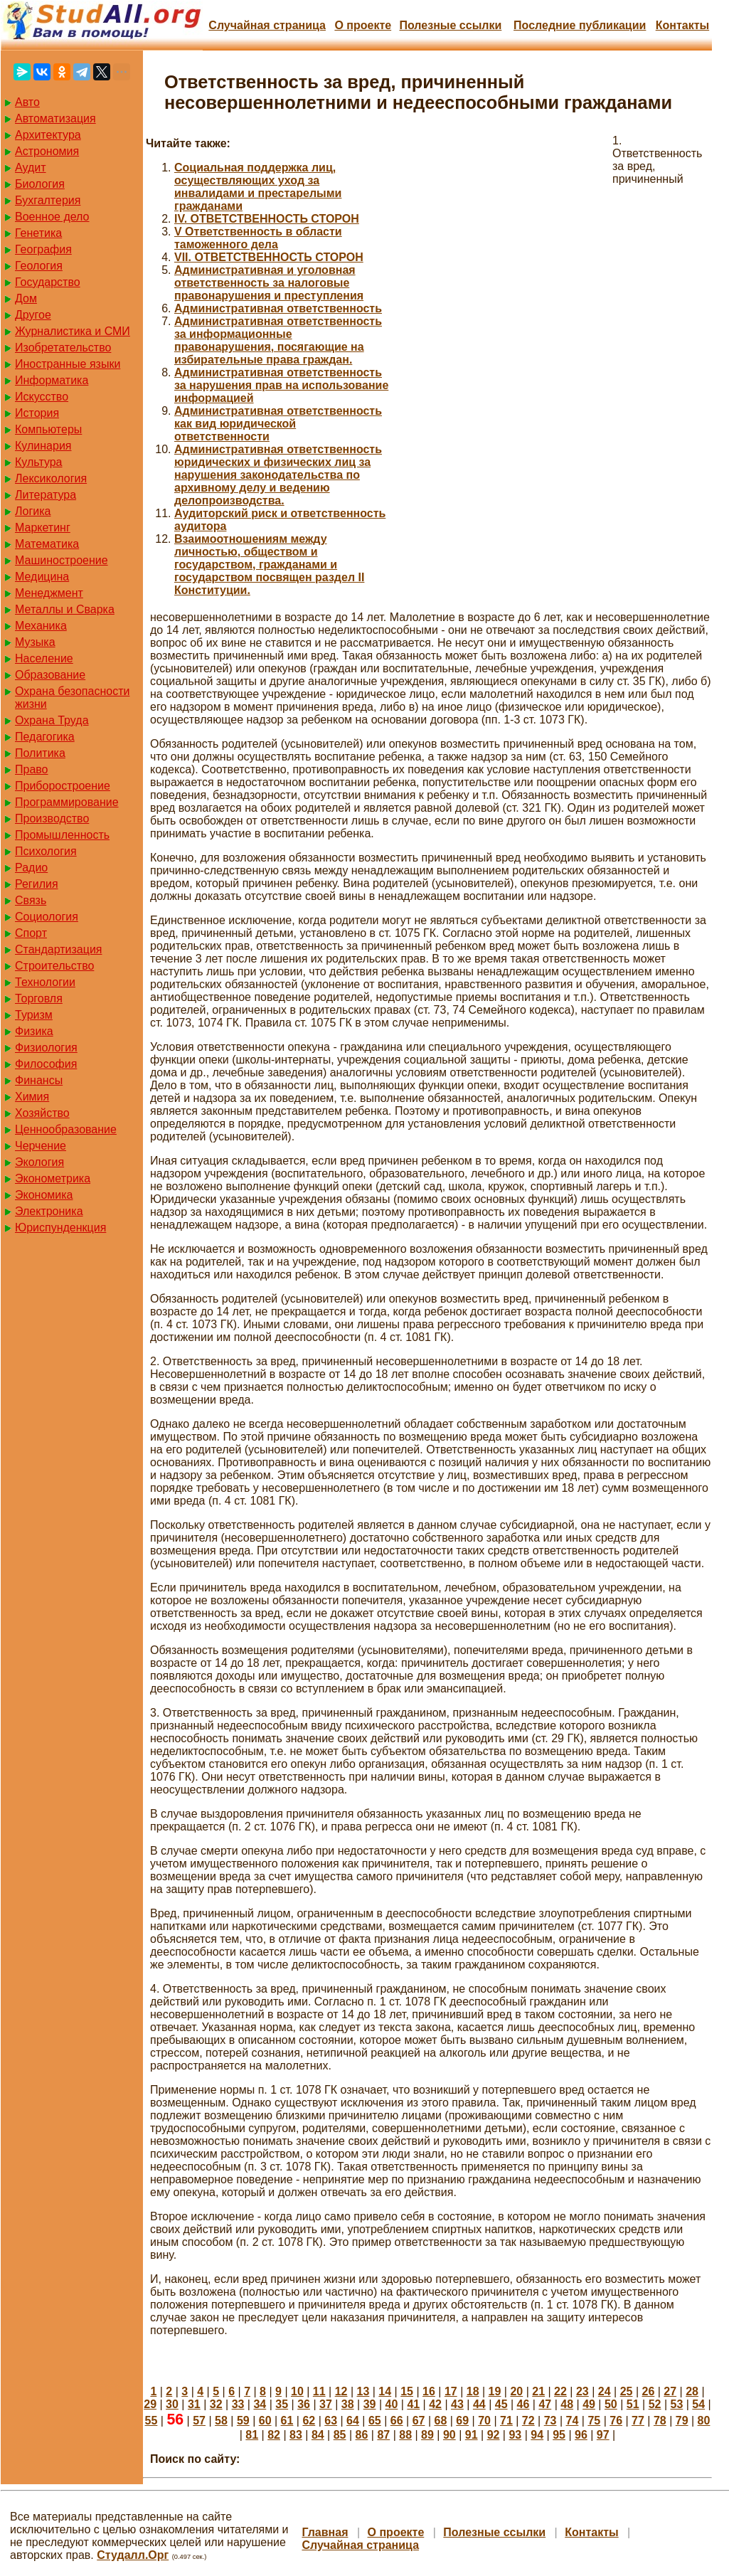 The height and width of the screenshot is (2576, 729). What do you see at coordinates (39, 998) in the screenshot?
I see `Торговля` at bounding box center [39, 998].